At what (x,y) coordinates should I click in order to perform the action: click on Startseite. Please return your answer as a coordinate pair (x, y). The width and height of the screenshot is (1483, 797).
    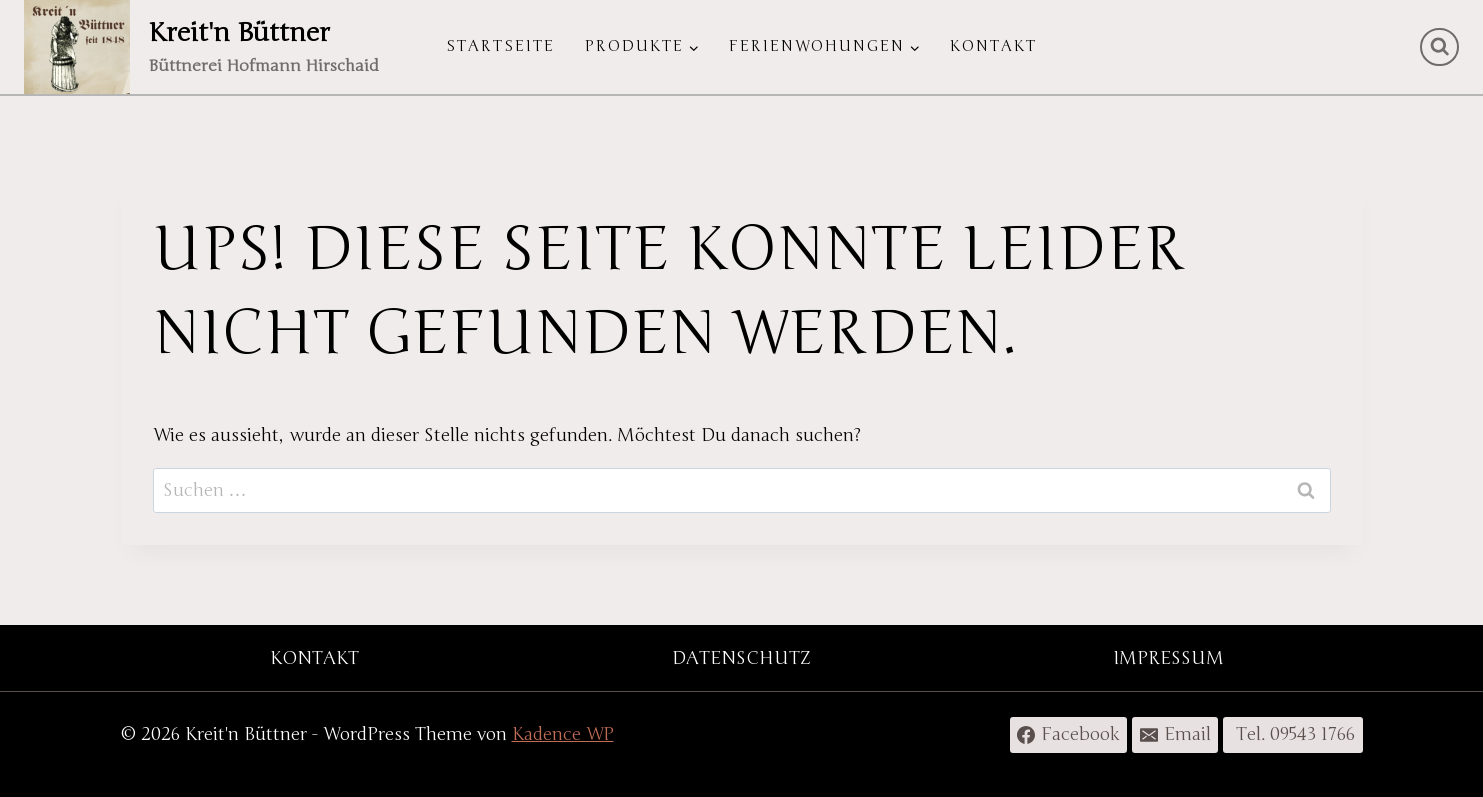
    Looking at the image, I should click on (500, 46).